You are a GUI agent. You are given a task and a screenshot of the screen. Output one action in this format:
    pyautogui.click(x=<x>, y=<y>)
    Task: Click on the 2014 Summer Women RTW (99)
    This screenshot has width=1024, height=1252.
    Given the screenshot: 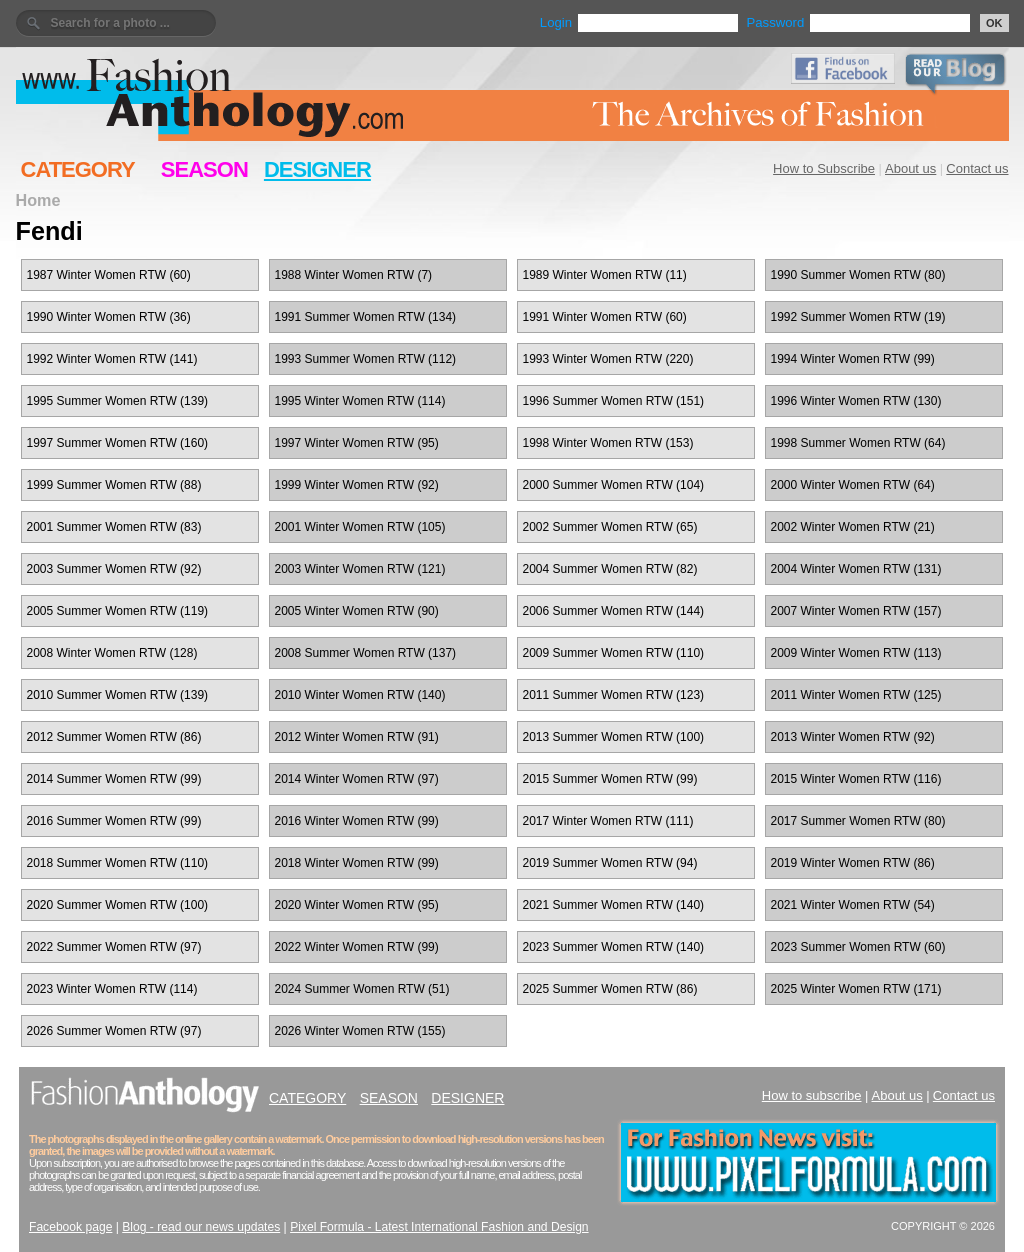 What is the action you would take?
    pyautogui.click(x=114, y=779)
    